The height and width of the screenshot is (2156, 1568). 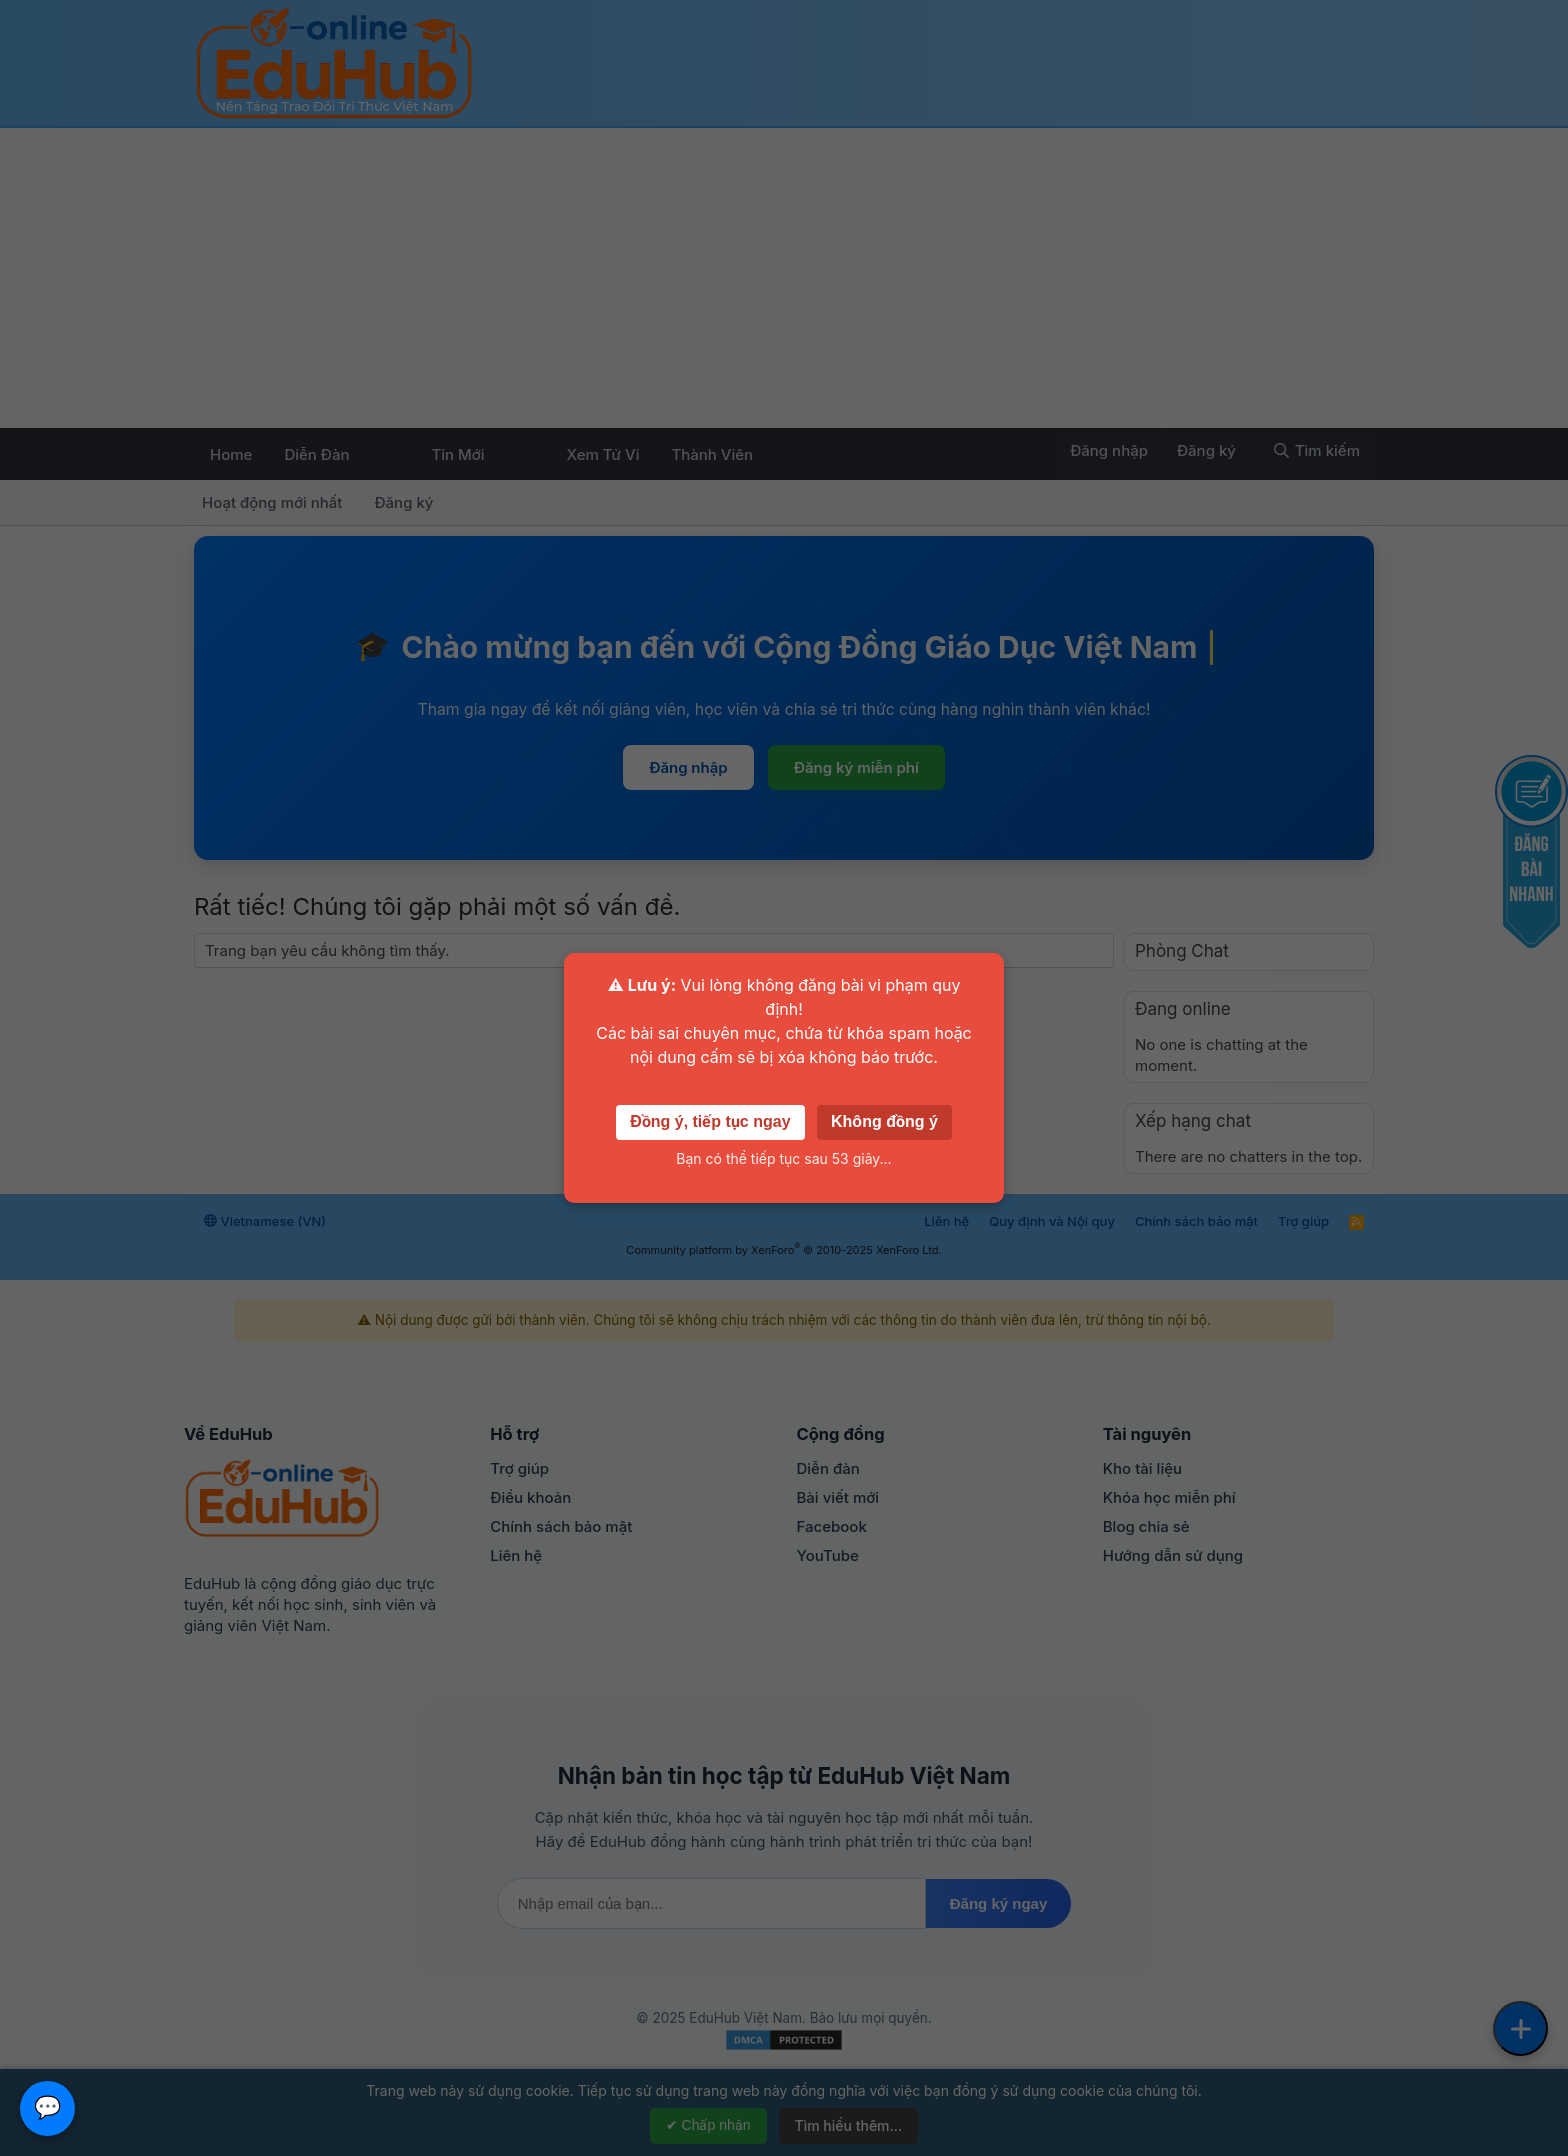 I want to click on Đồng ý, tiếp tục ngay, so click(x=710, y=1121).